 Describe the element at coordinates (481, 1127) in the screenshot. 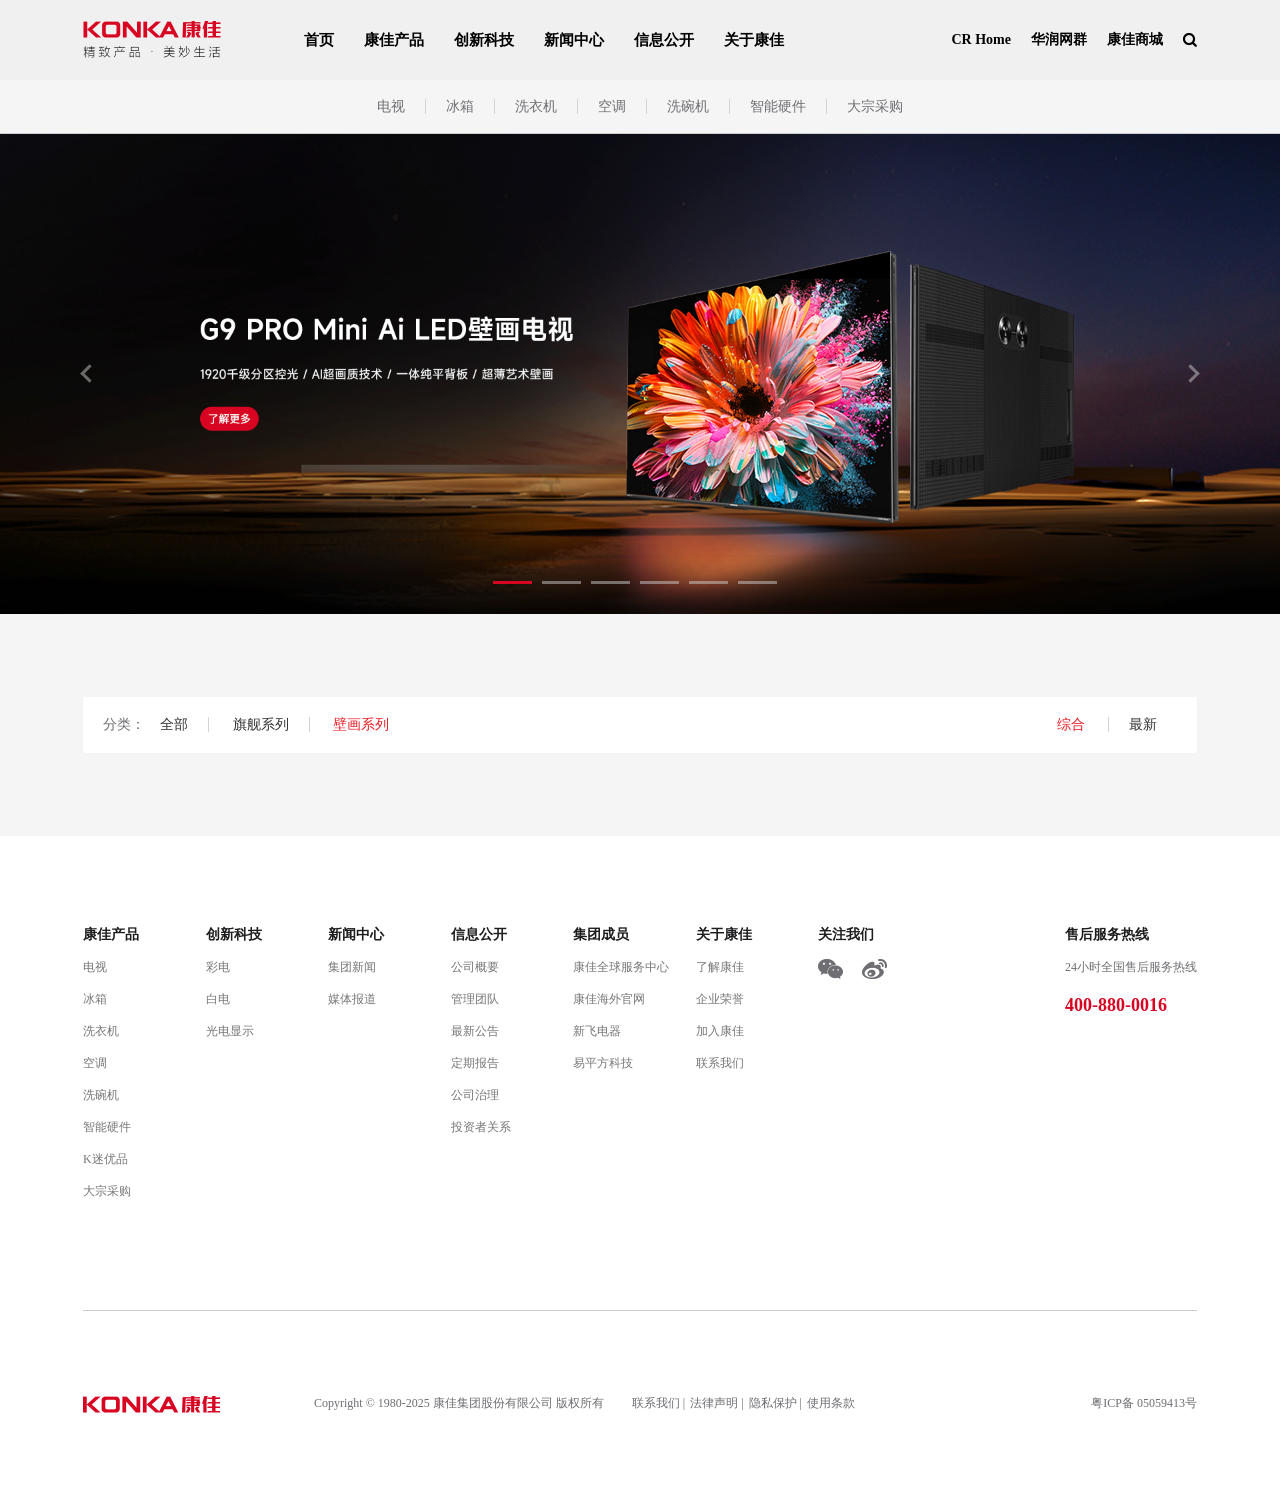

I see `投资者关系` at that location.